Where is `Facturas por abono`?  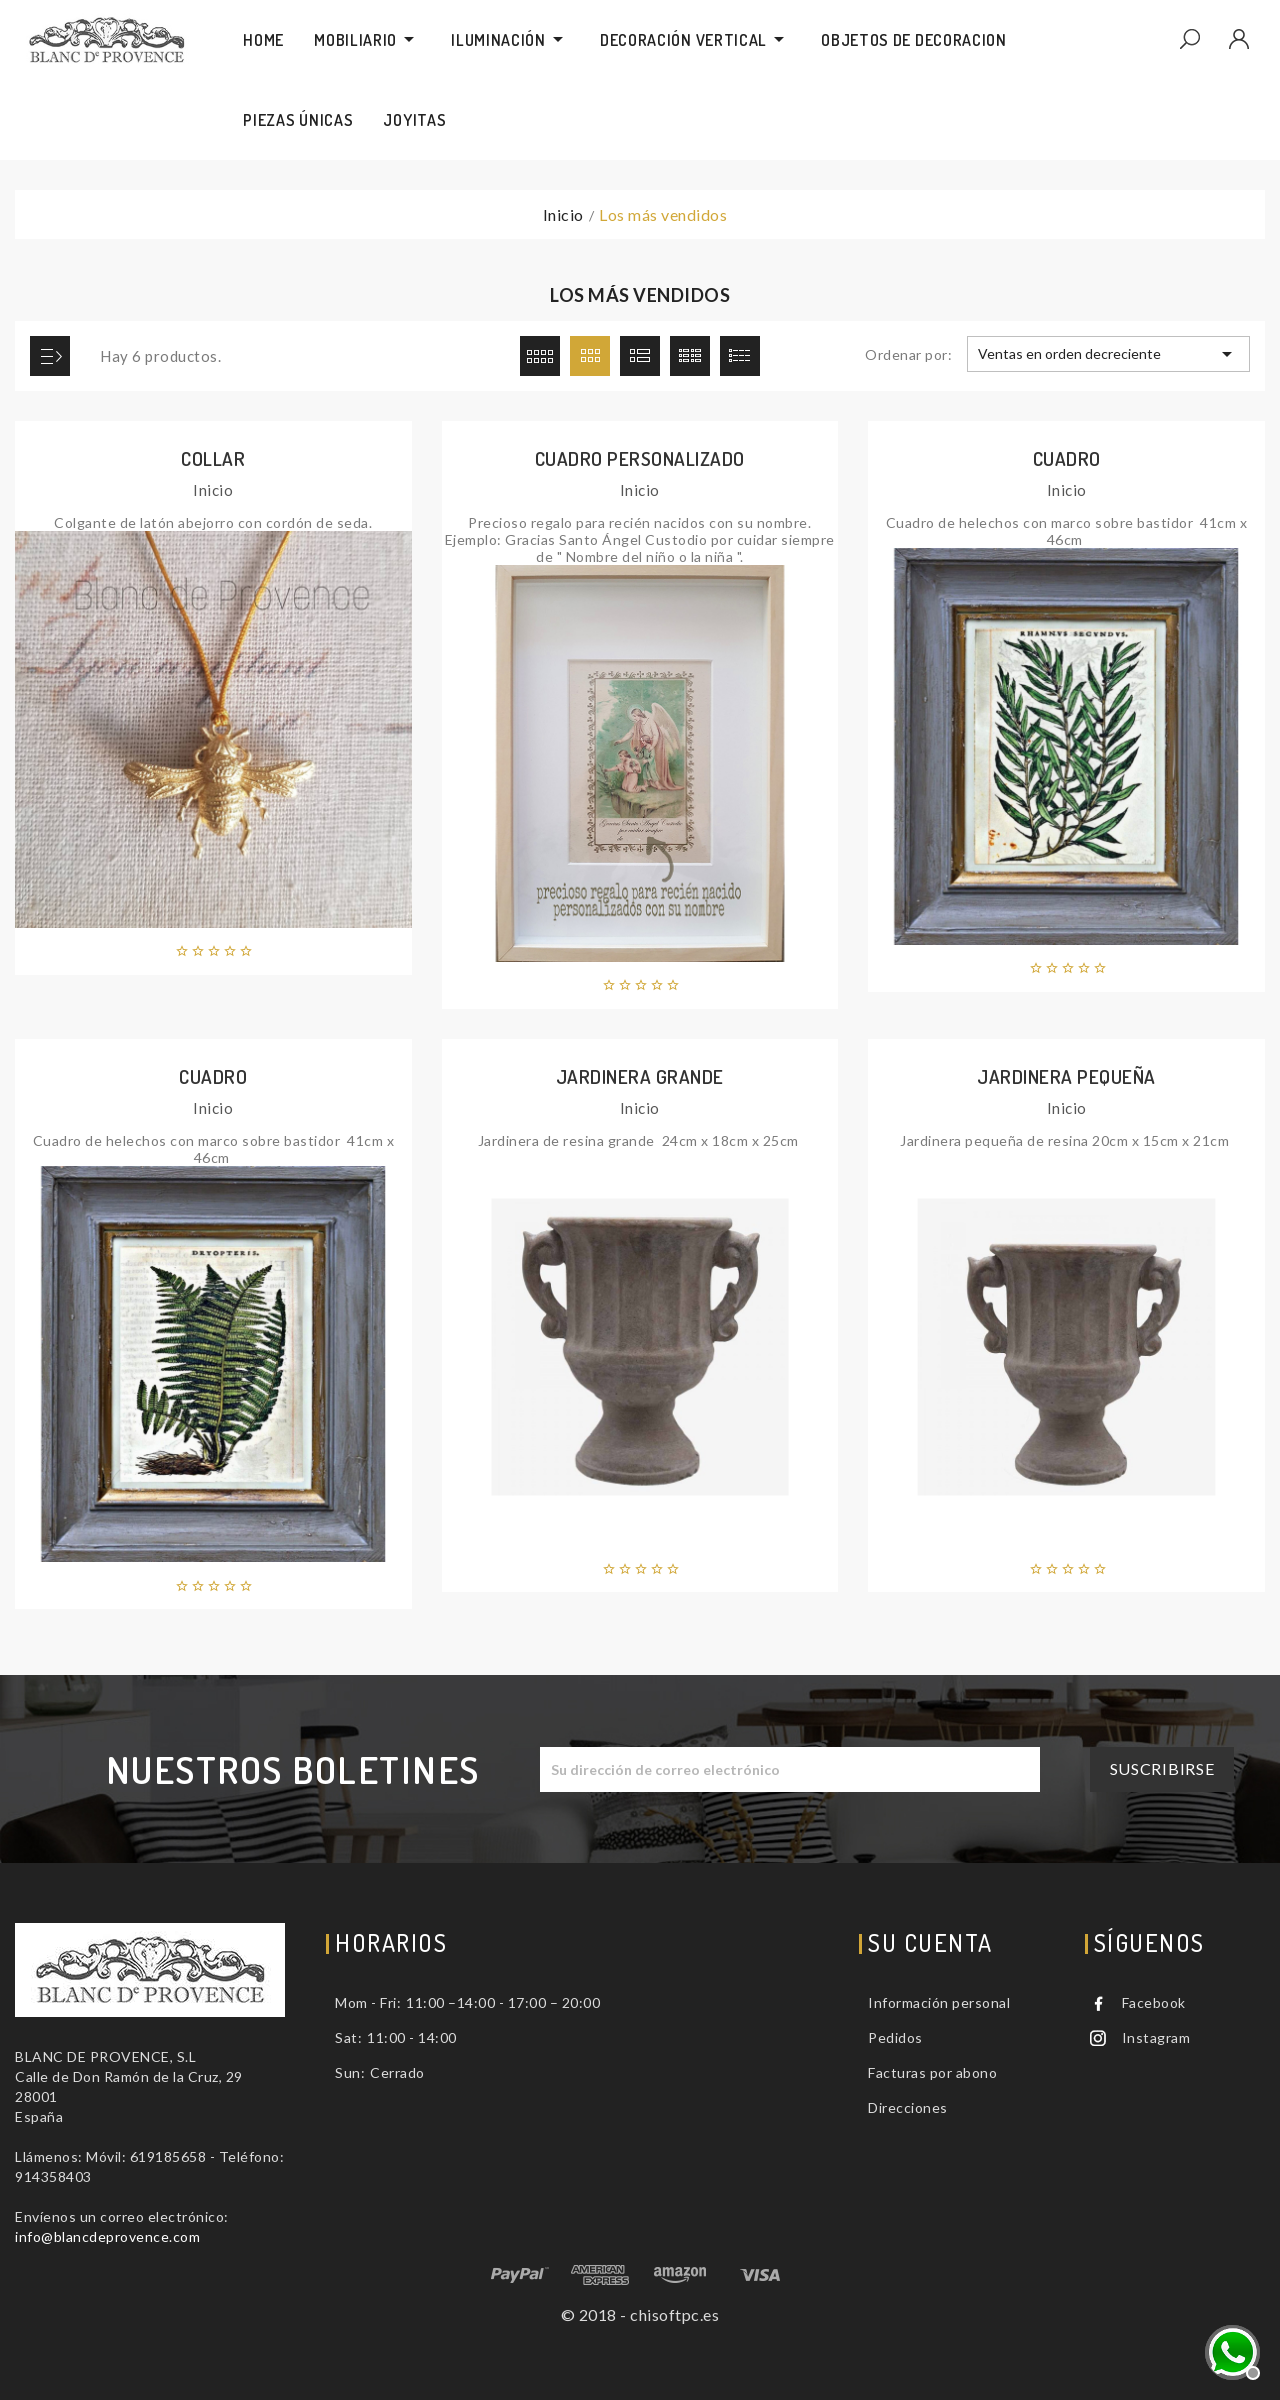 Facturas por abono is located at coordinates (932, 2072).